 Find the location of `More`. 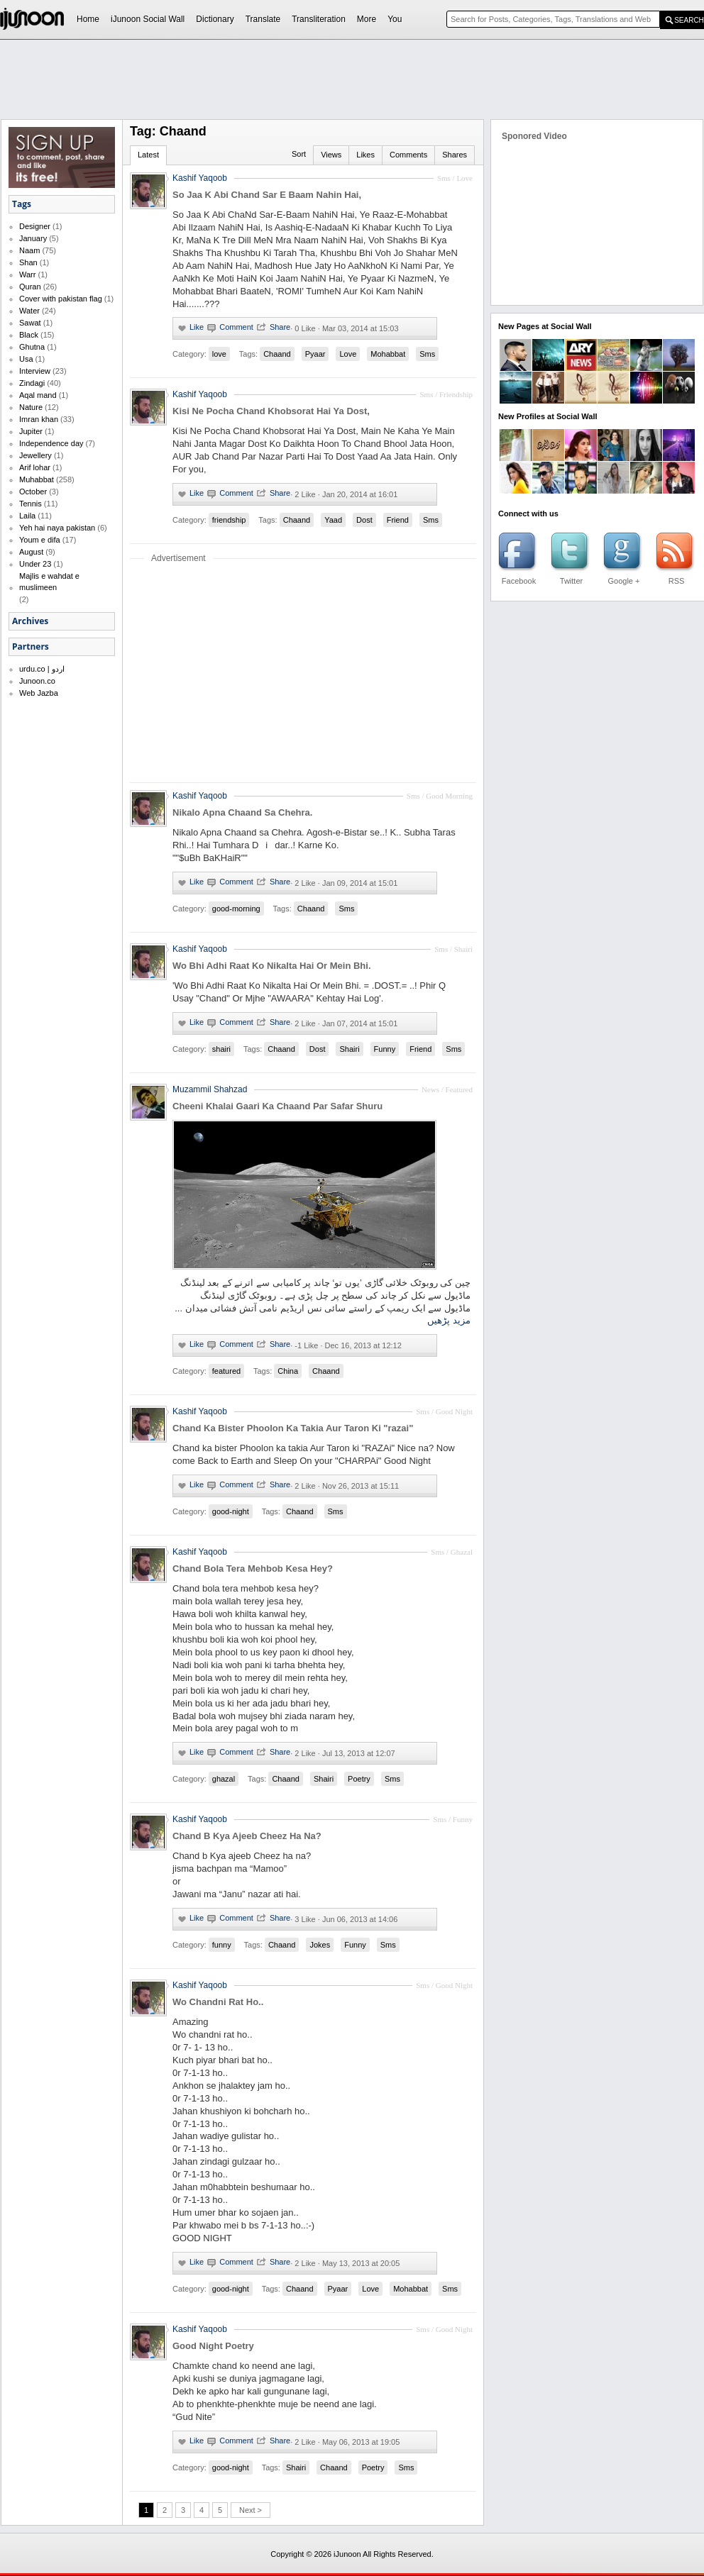

More is located at coordinates (366, 19).